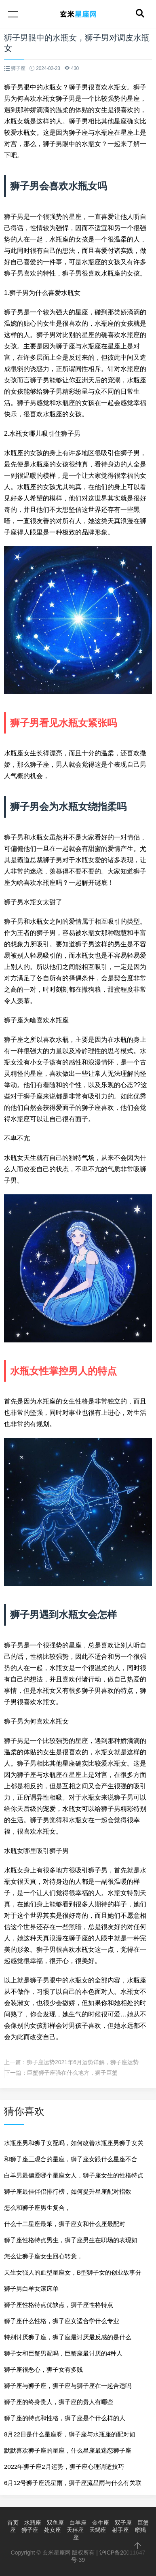 The width and height of the screenshot is (156, 2576). I want to click on 怎么和狮子座男生复合，, so click(37, 2207).